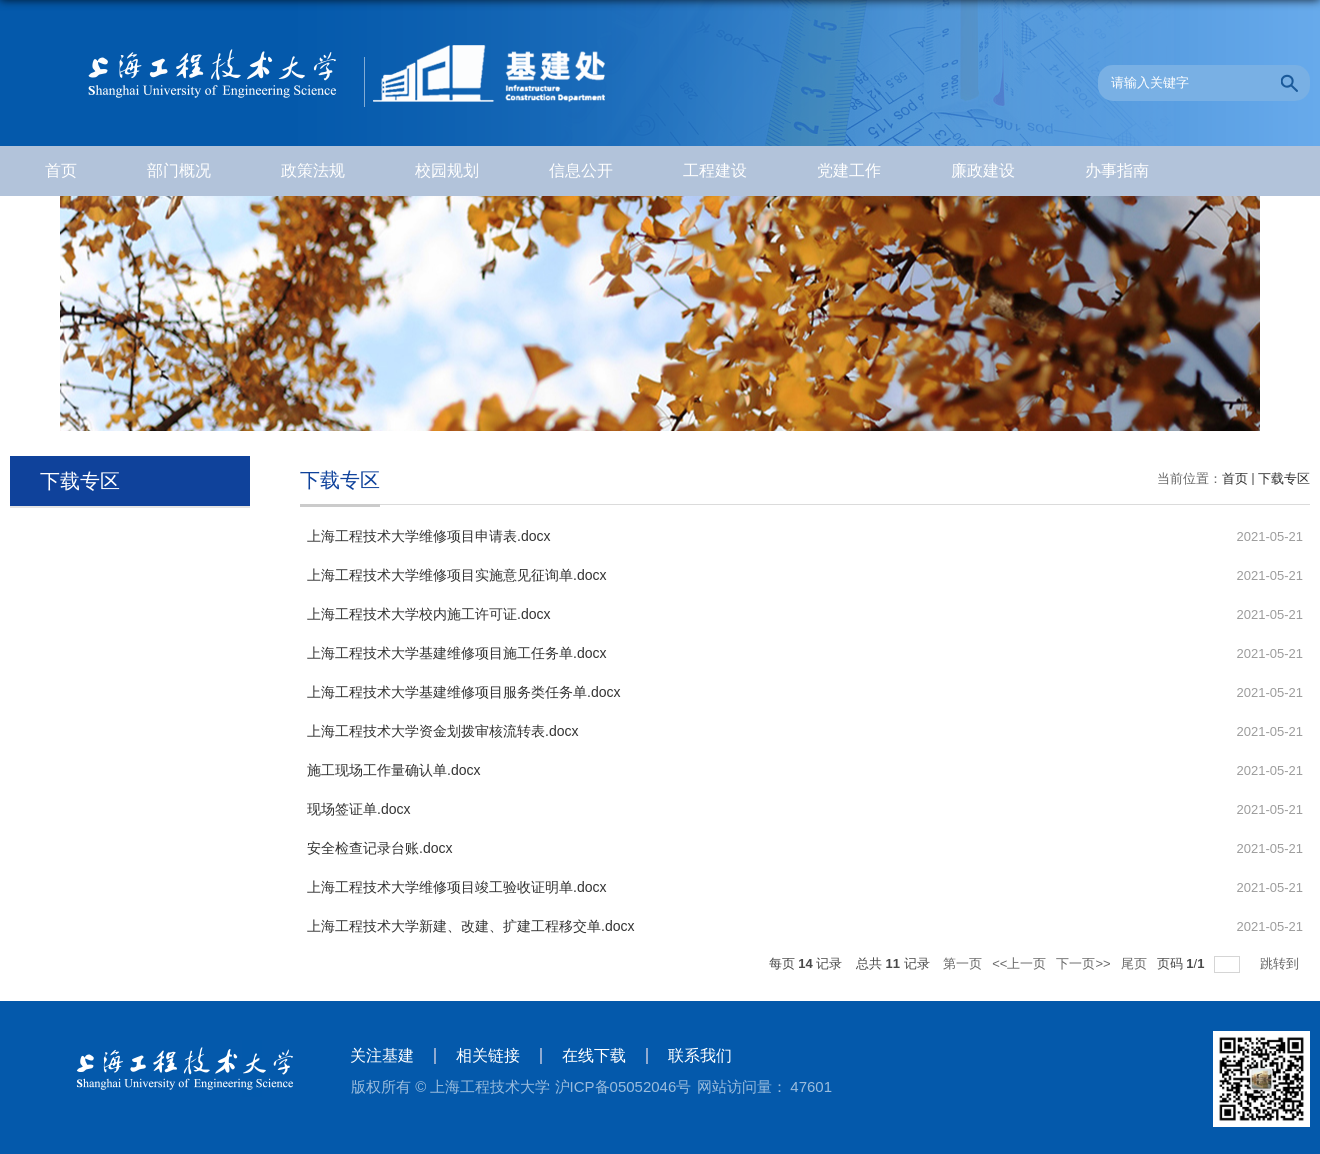 The image size is (1320, 1154). I want to click on 党建工作, so click(849, 170).